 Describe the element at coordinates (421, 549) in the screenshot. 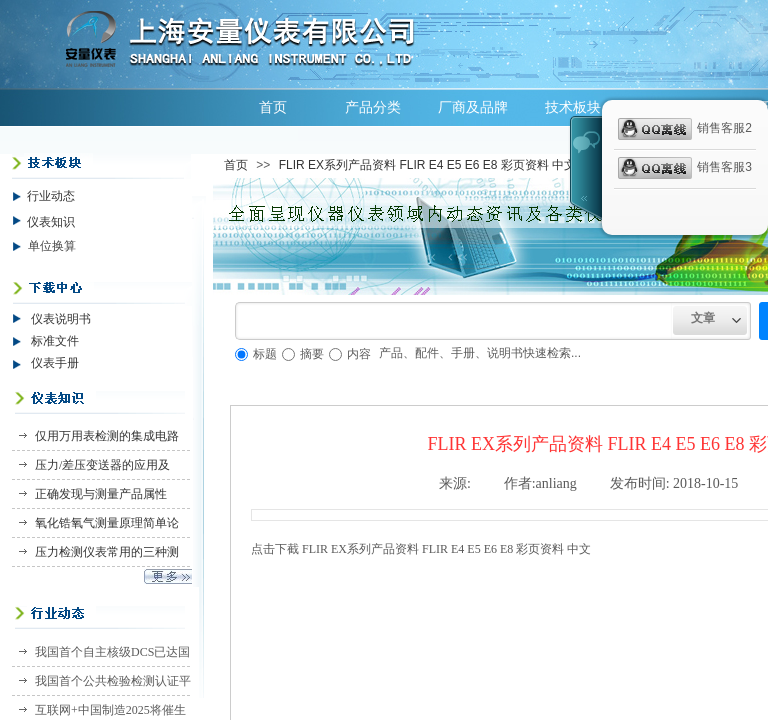

I see `点击下截` at that location.